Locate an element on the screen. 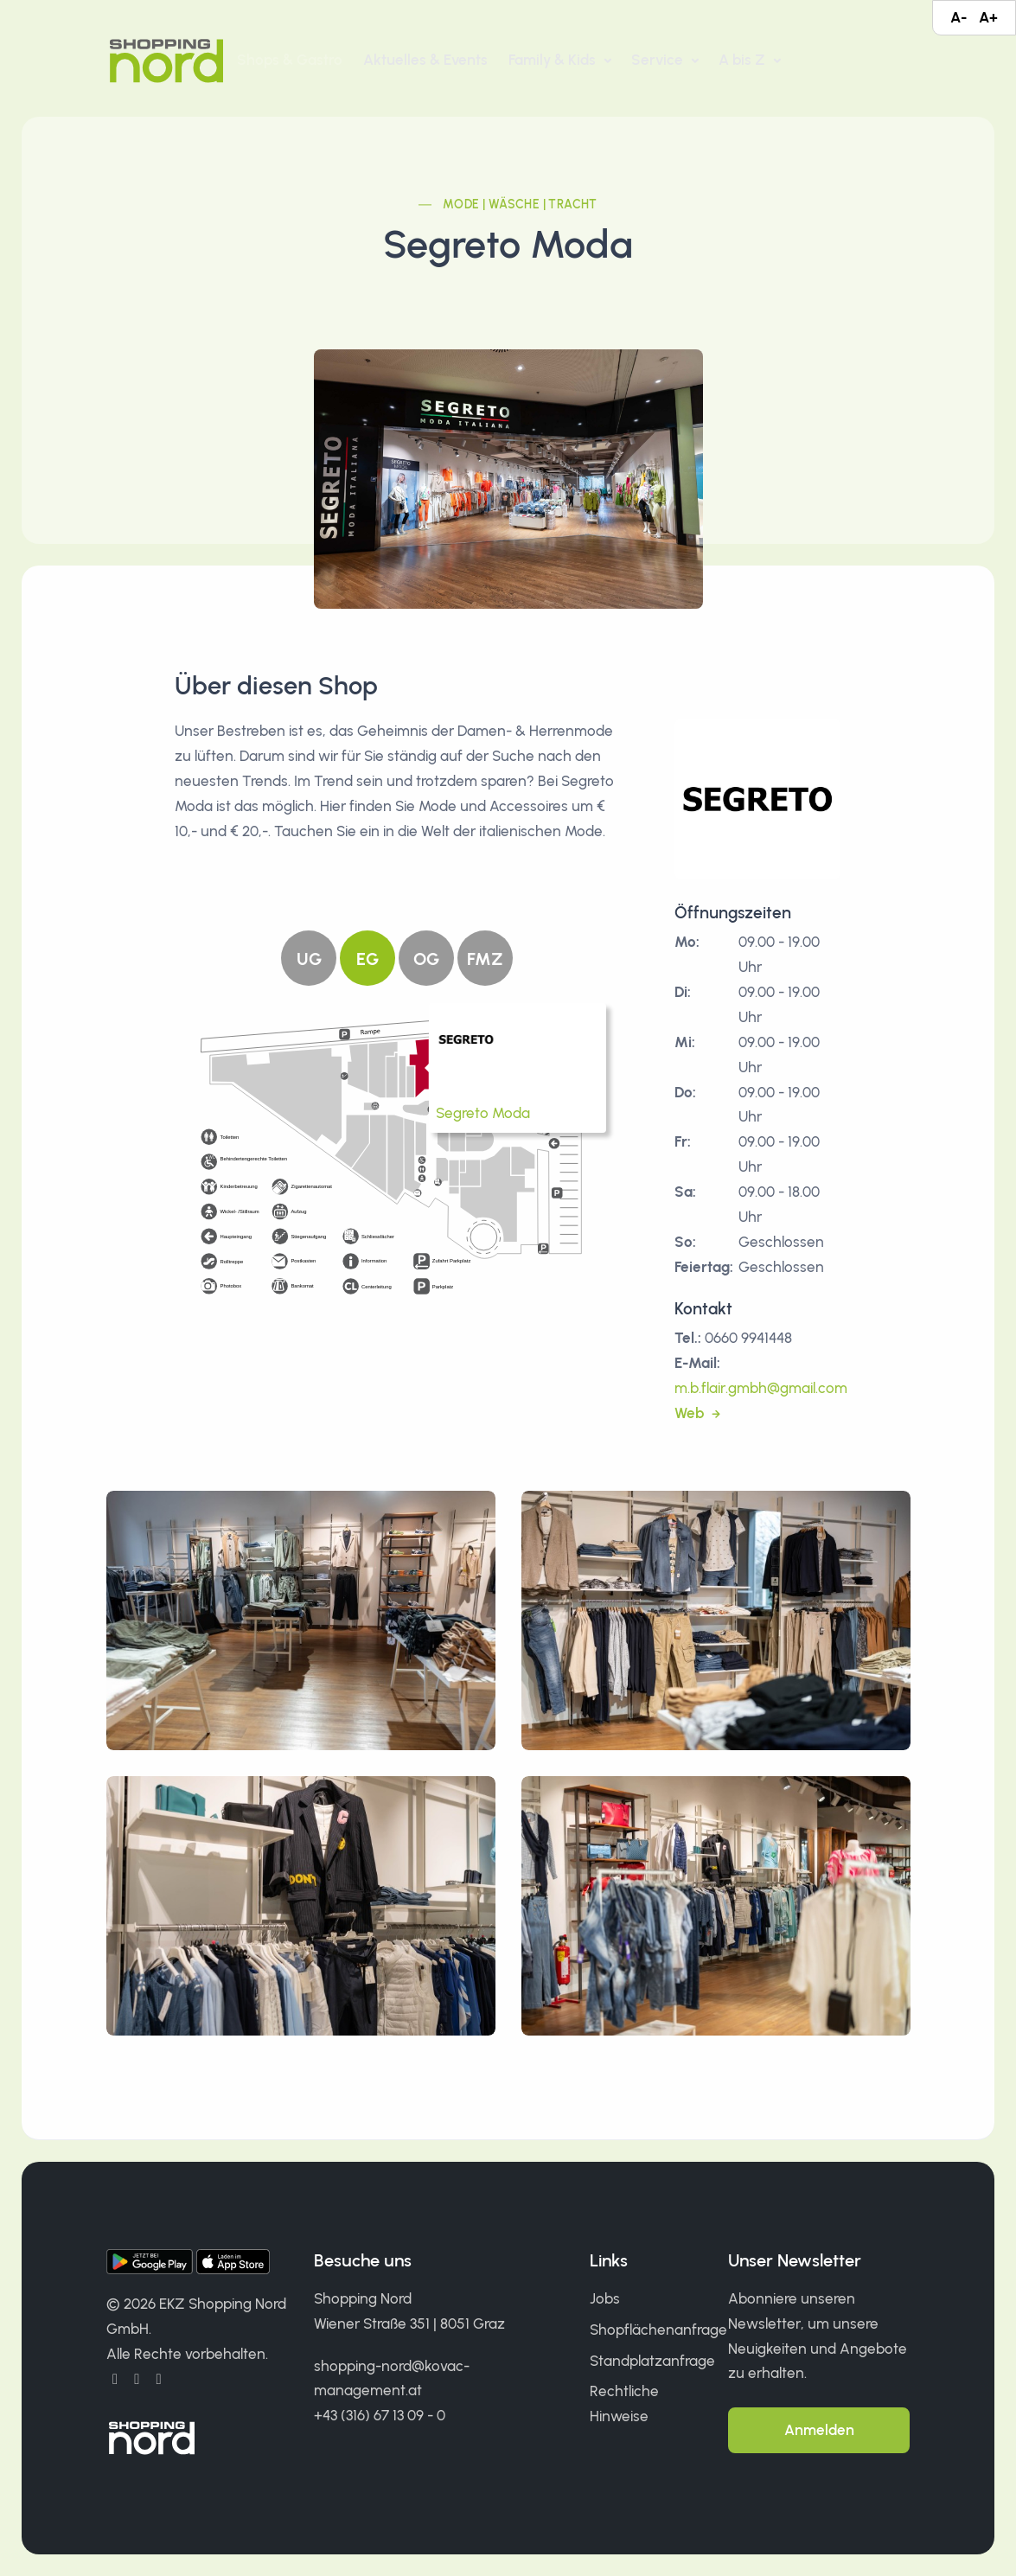 This screenshot has height=2576, width=1016. FMZ is located at coordinates (485, 959).